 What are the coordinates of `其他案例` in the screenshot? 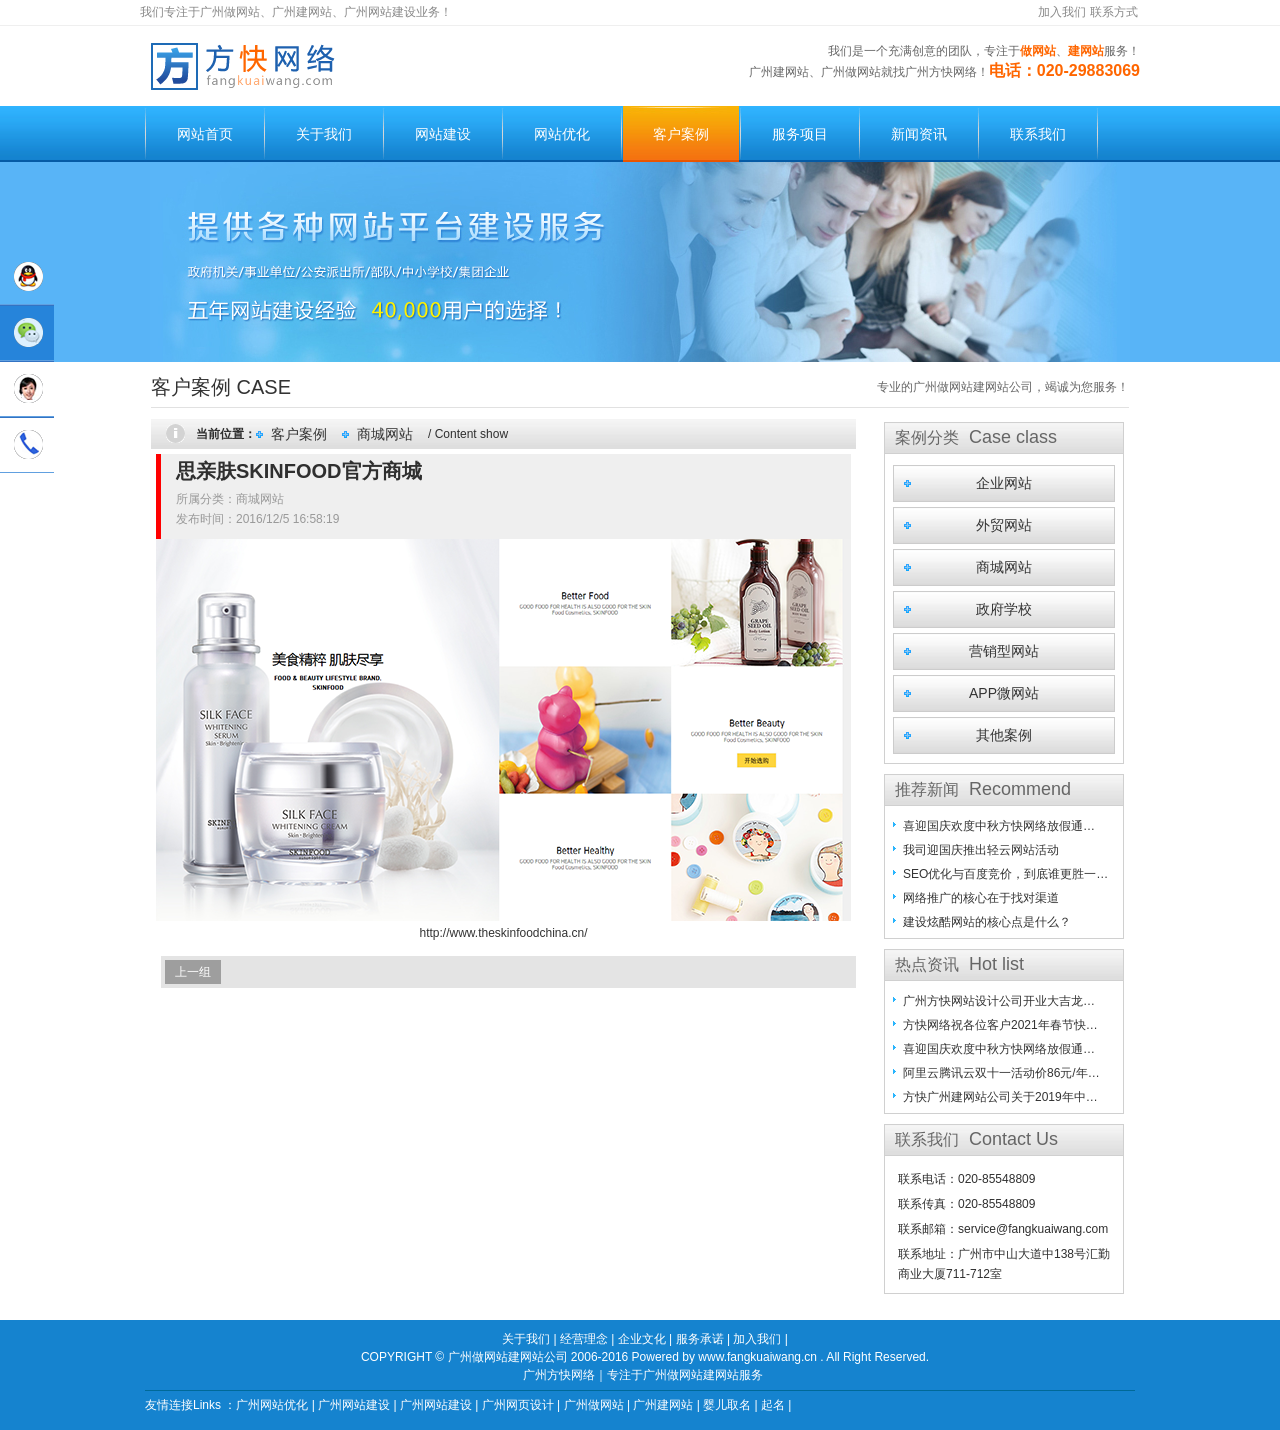 It's located at (1004, 735).